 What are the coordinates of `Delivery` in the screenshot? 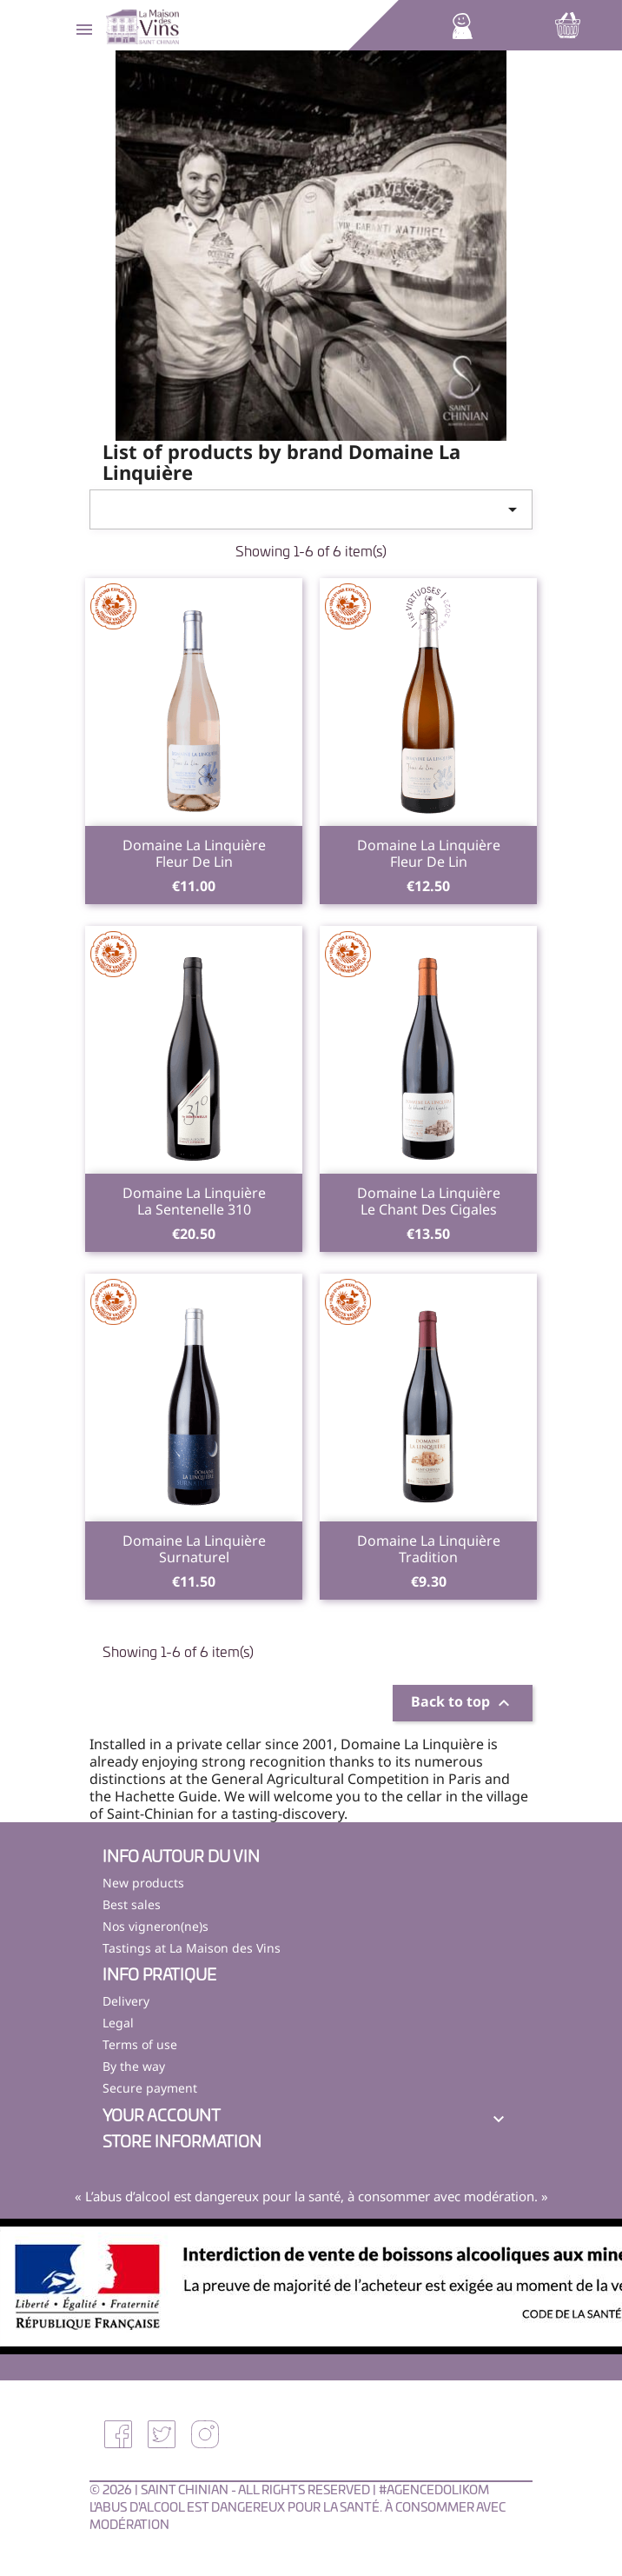 It's located at (126, 2001).